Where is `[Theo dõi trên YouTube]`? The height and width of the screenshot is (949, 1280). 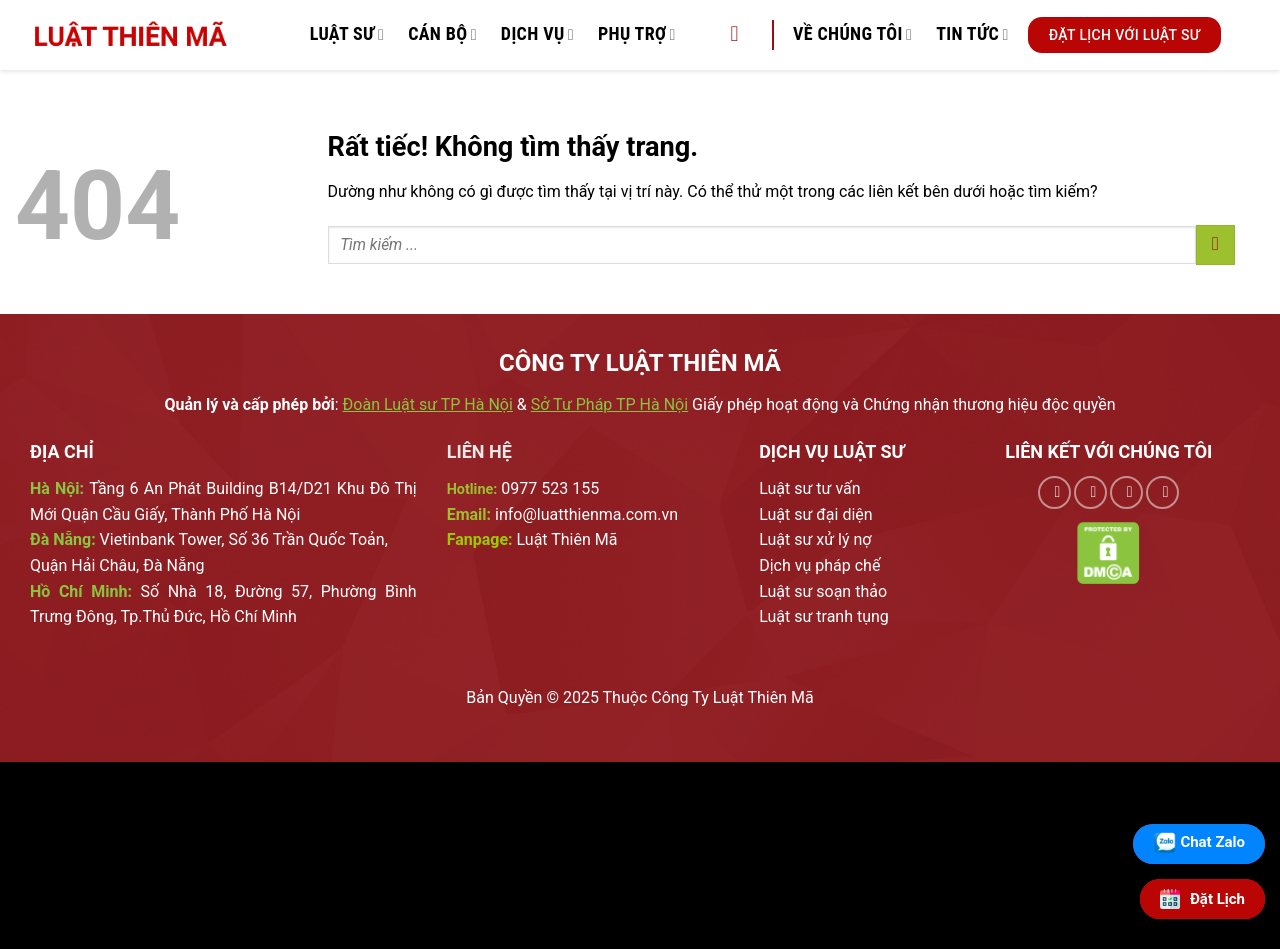
[Theo dõi trên YouTube] is located at coordinates (1162, 492).